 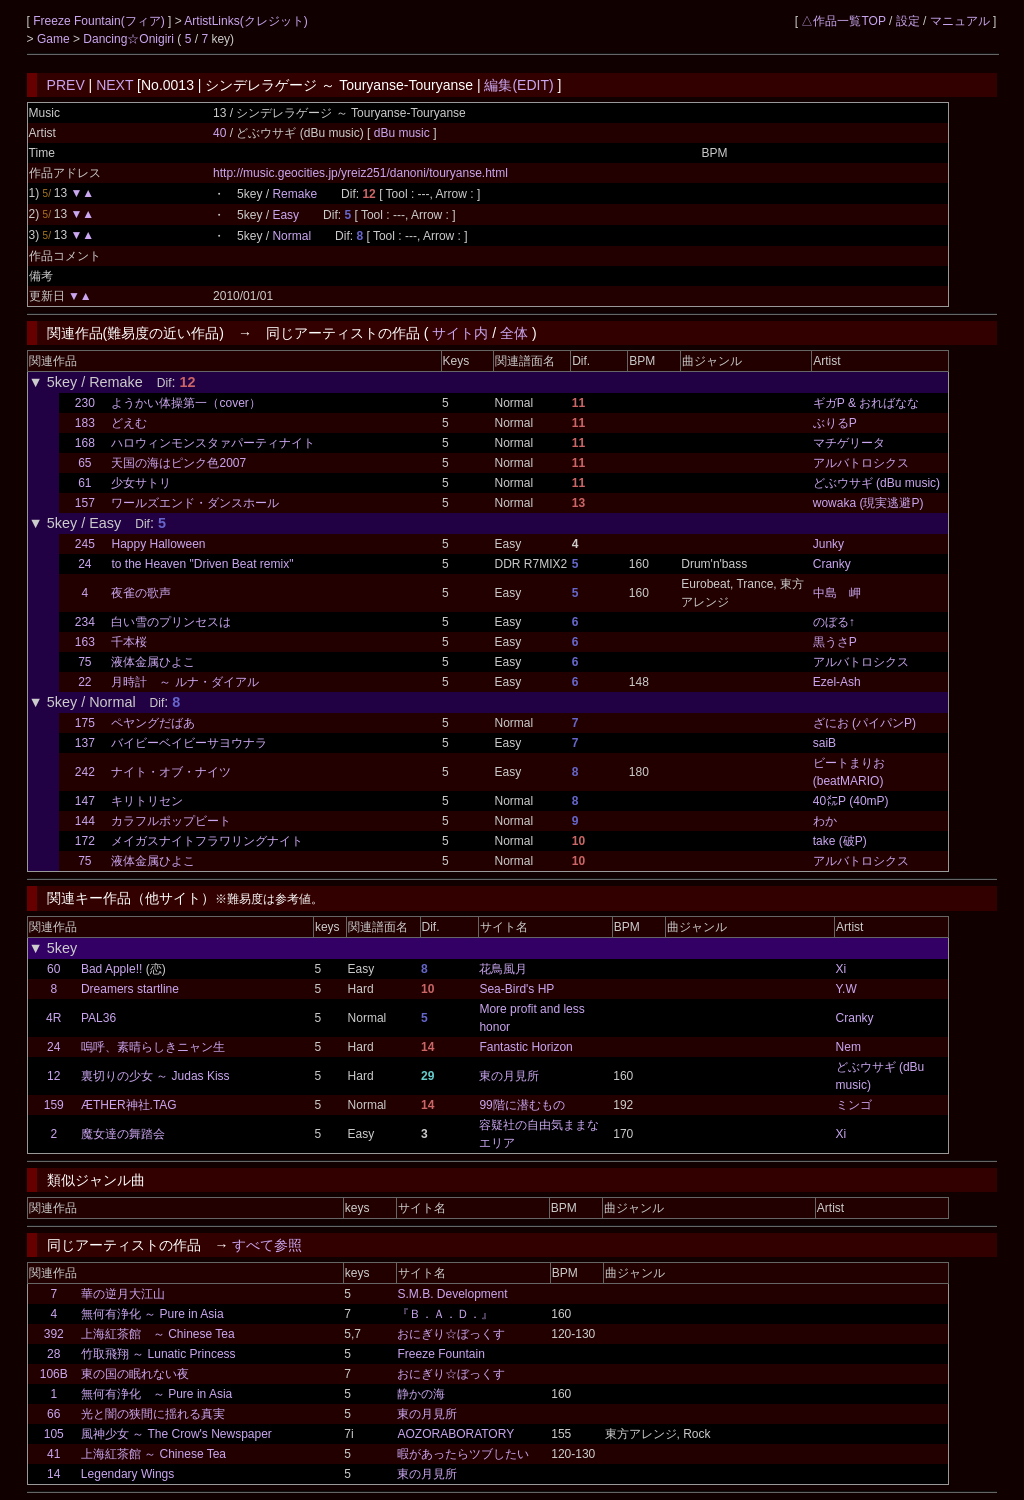 I want to click on Happy Halloween, so click(x=158, y=544).